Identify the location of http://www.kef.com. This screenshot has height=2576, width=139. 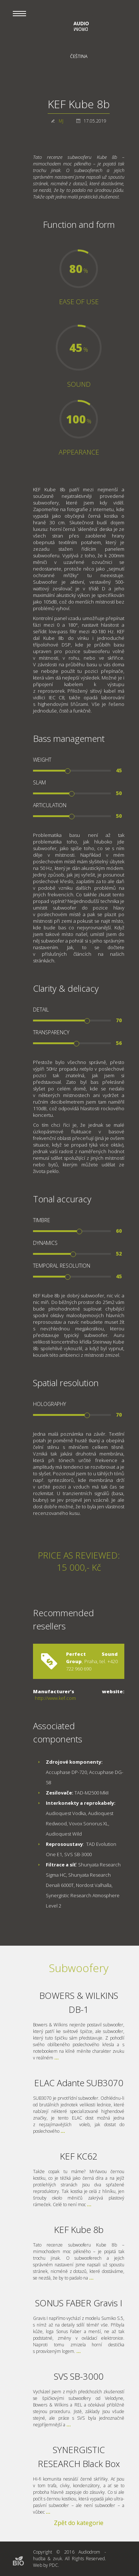
(55, 1698).